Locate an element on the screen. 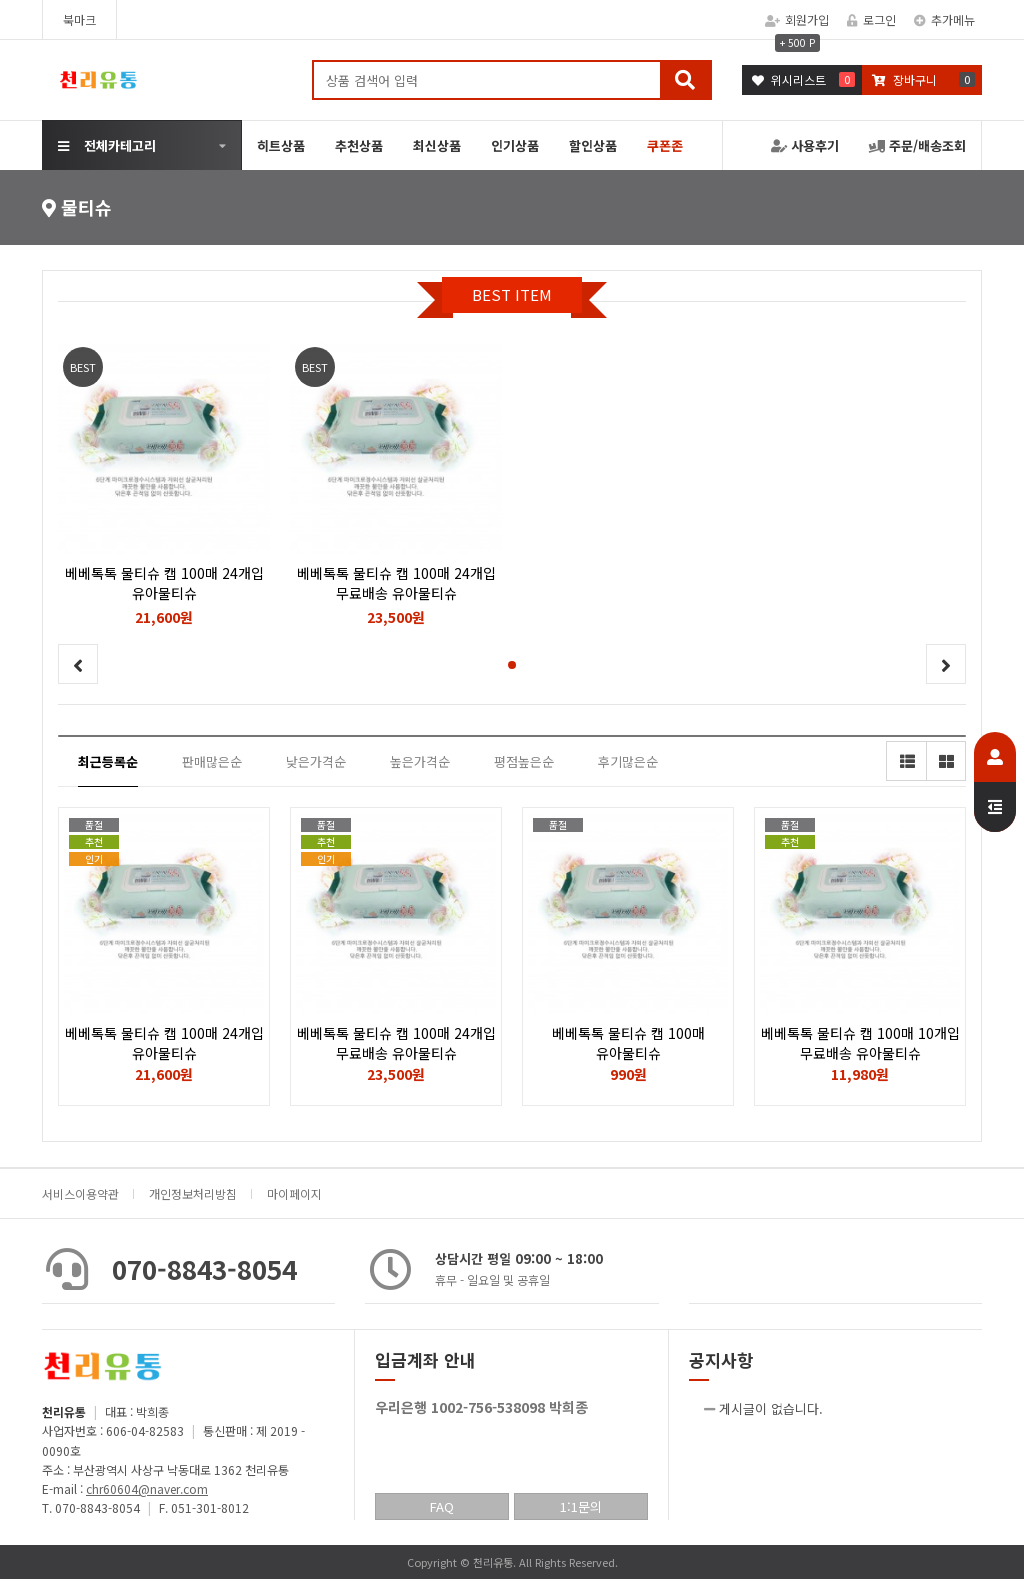 The width and height of the screenshot is (1024, 1579). 베베톡톡 물티슈 캡 100매 10개입 무료배송 유아물티슈 is located at coordinates (860, 1043).